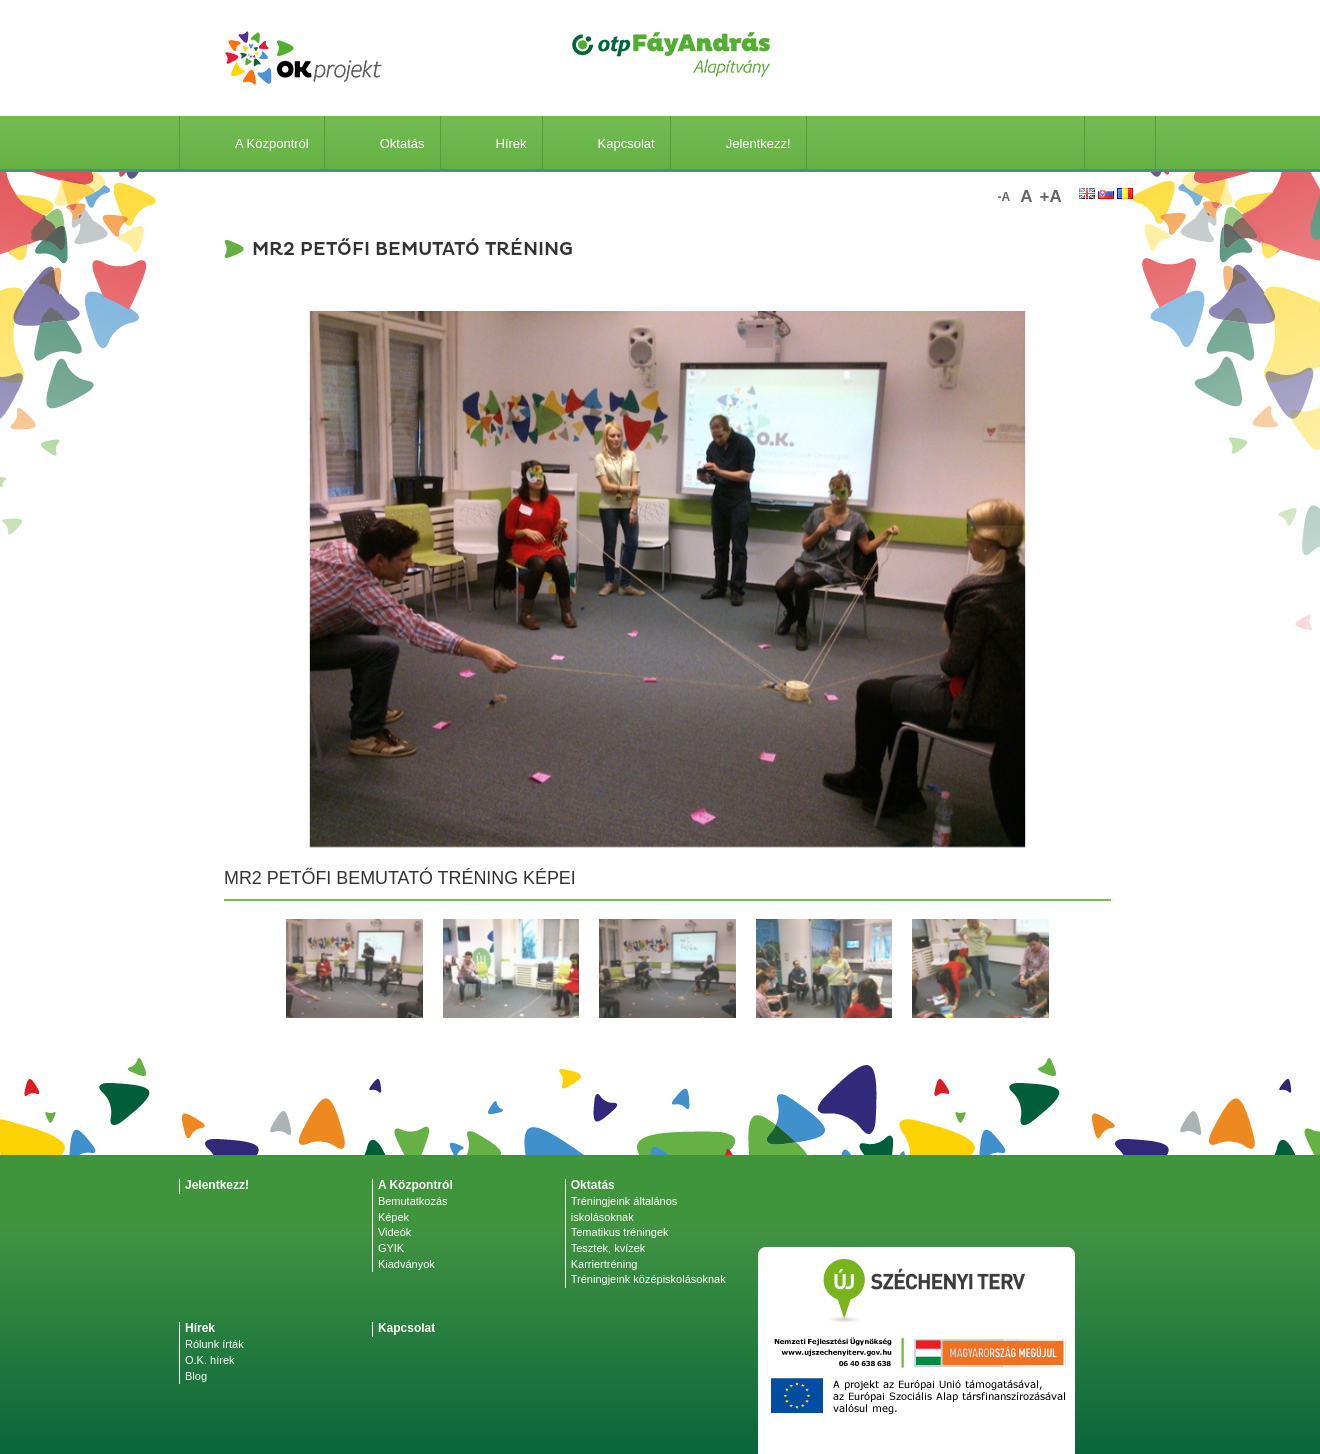  I want to click on Bemutatkozás, so click(413, 1201).